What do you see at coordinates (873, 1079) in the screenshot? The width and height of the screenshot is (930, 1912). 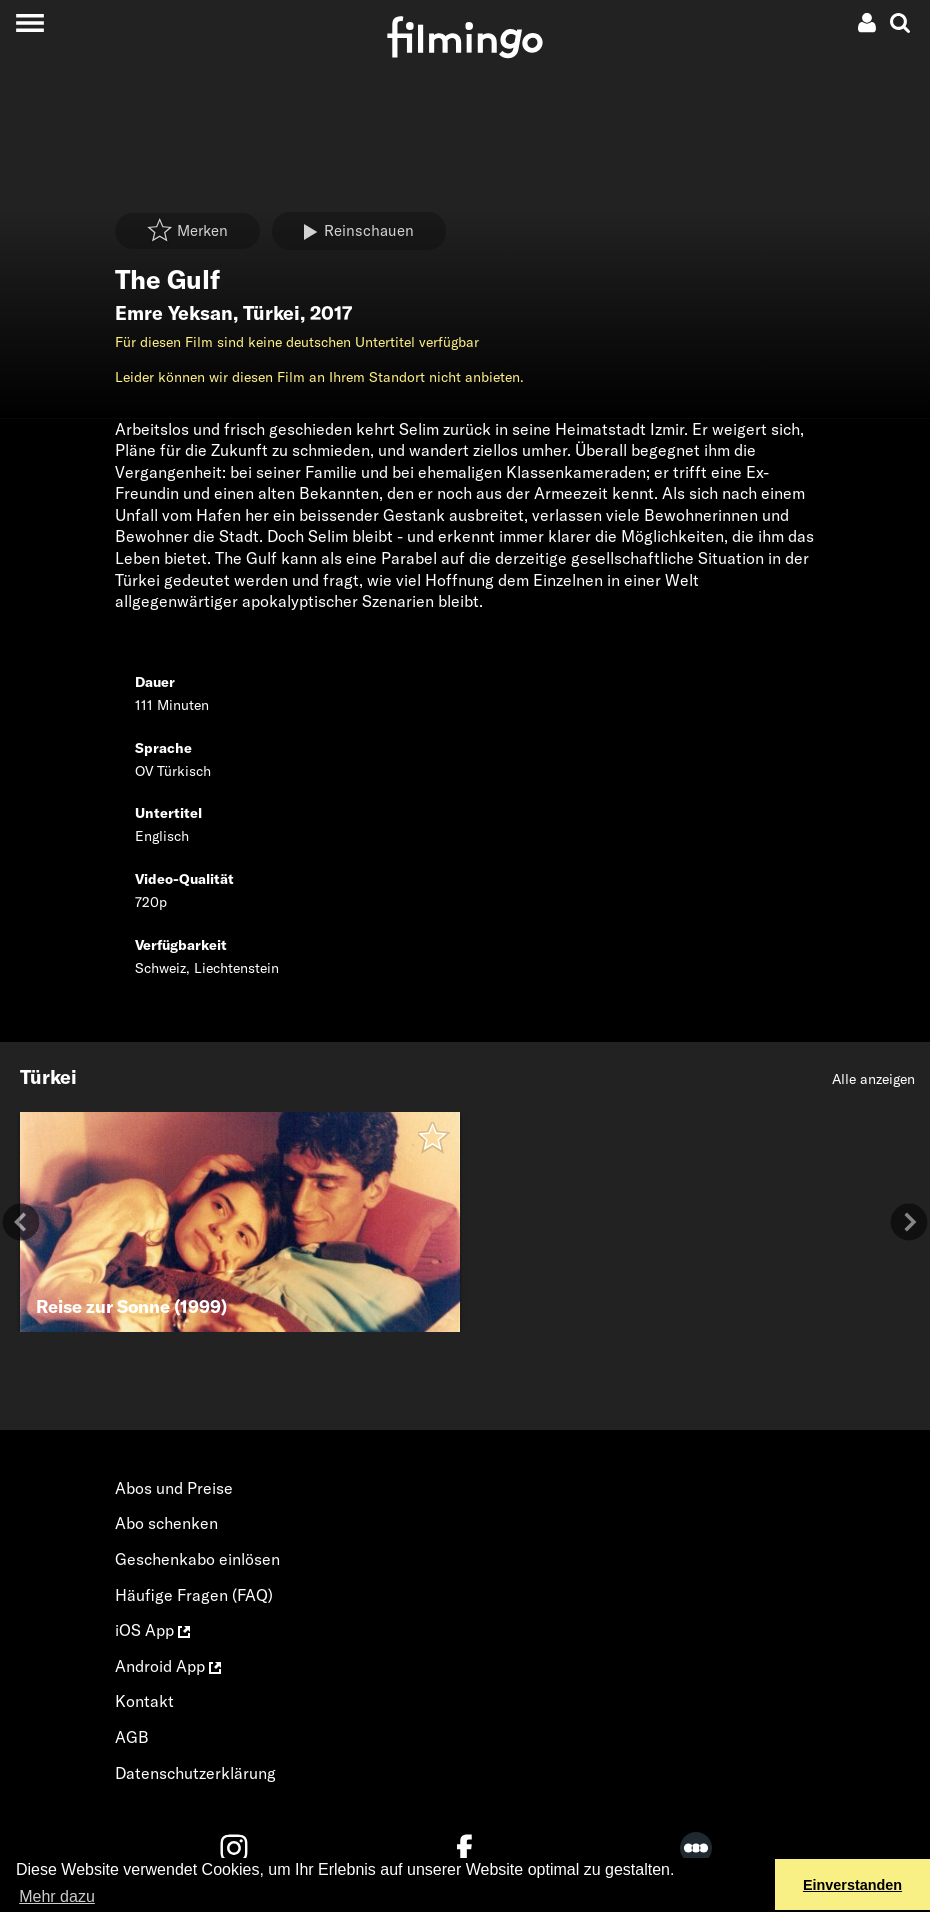 I see `Alle anzeigen` at bounding box center [873, 1079].